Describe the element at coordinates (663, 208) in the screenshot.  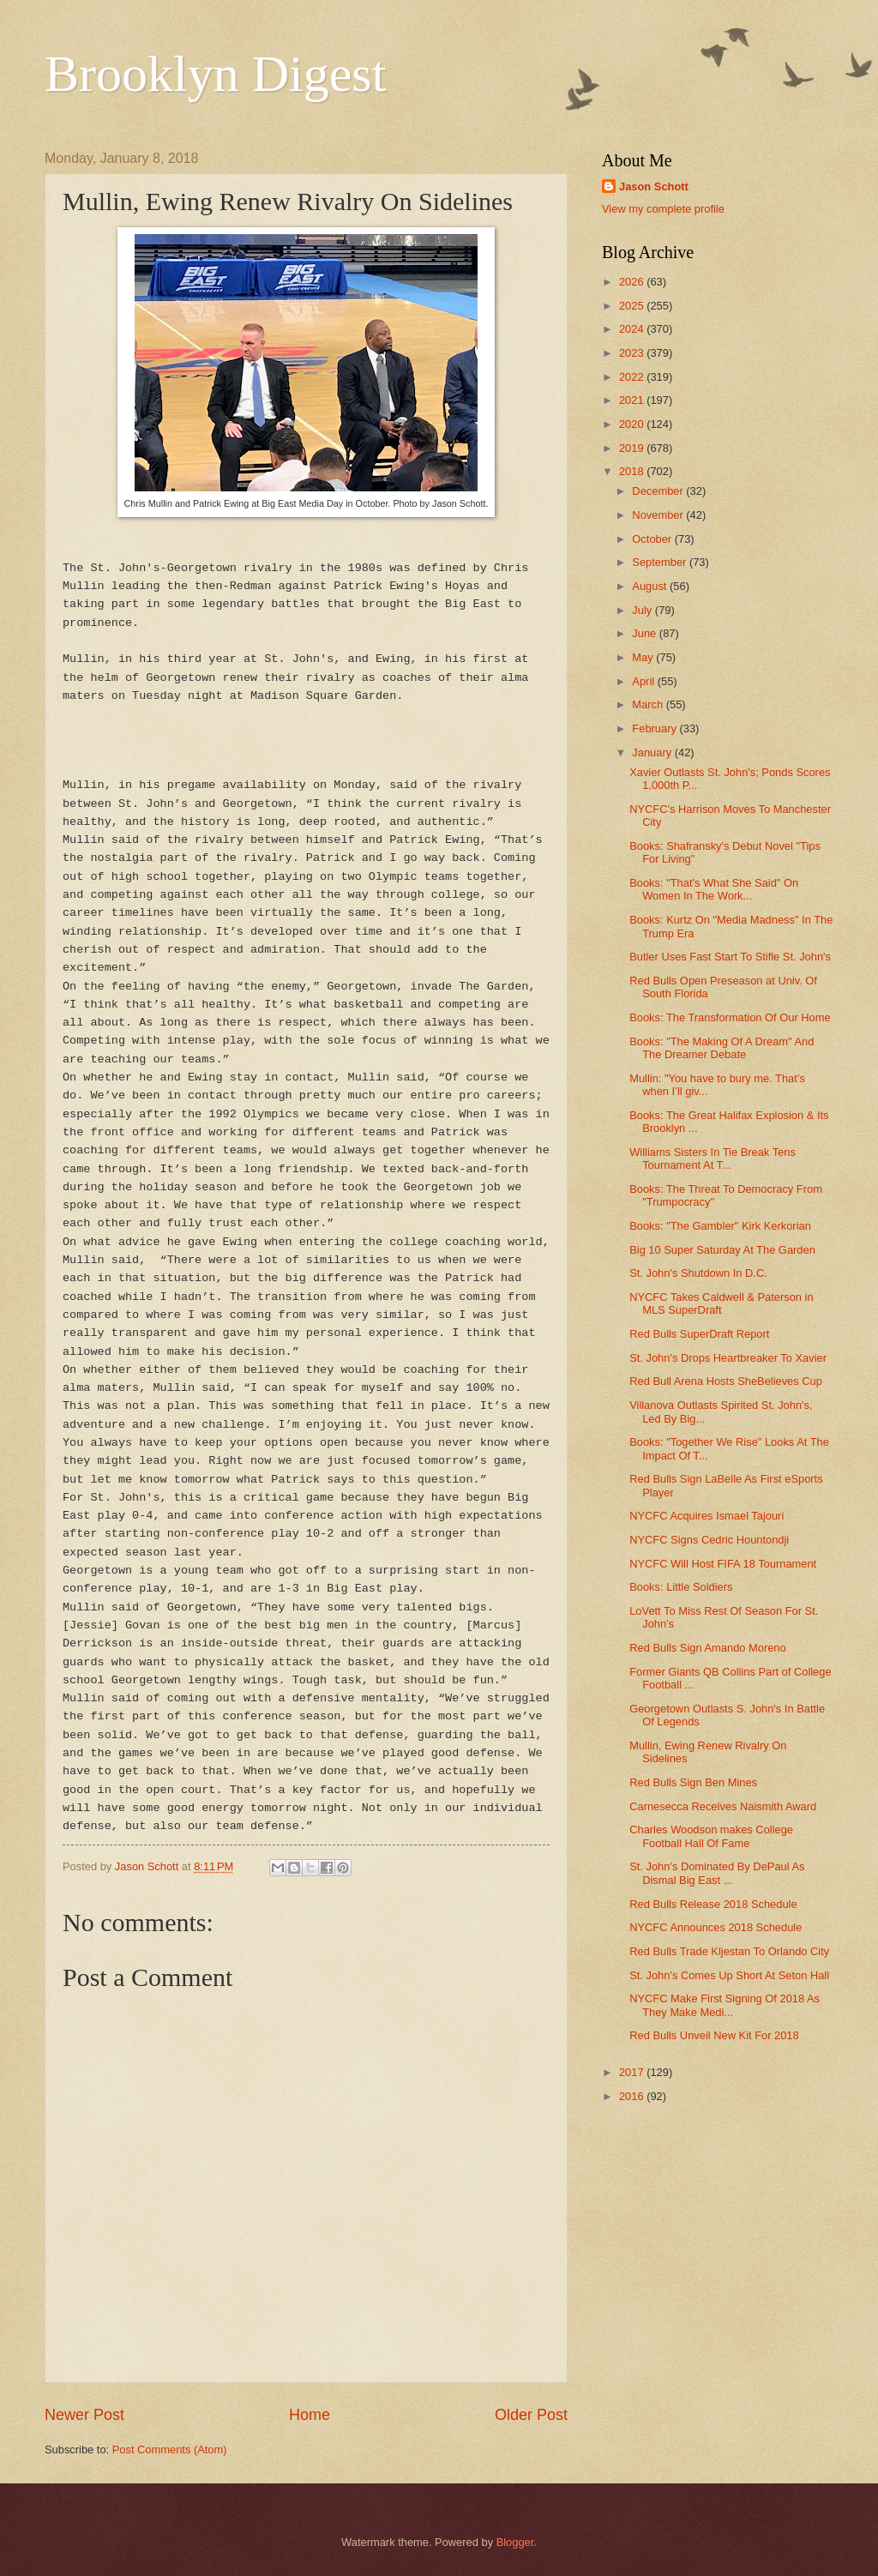
I see `View my complete profile` at that location.